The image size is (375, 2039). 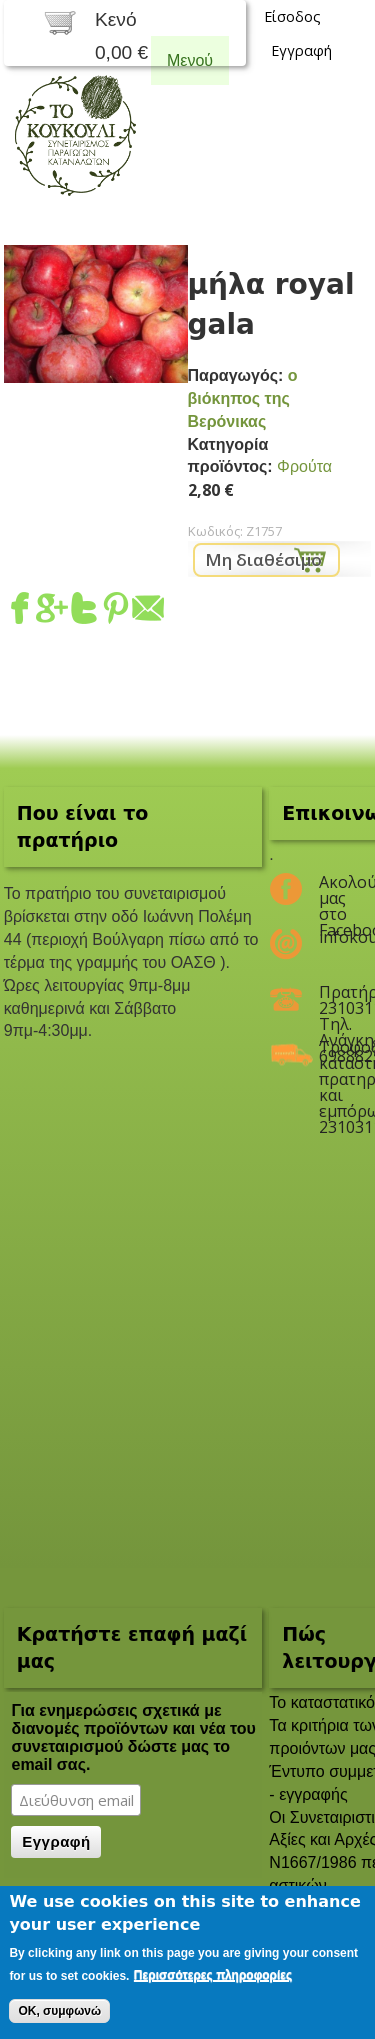 I want to click on infokoukouli@gmail.com, so click(x=332, y=937).